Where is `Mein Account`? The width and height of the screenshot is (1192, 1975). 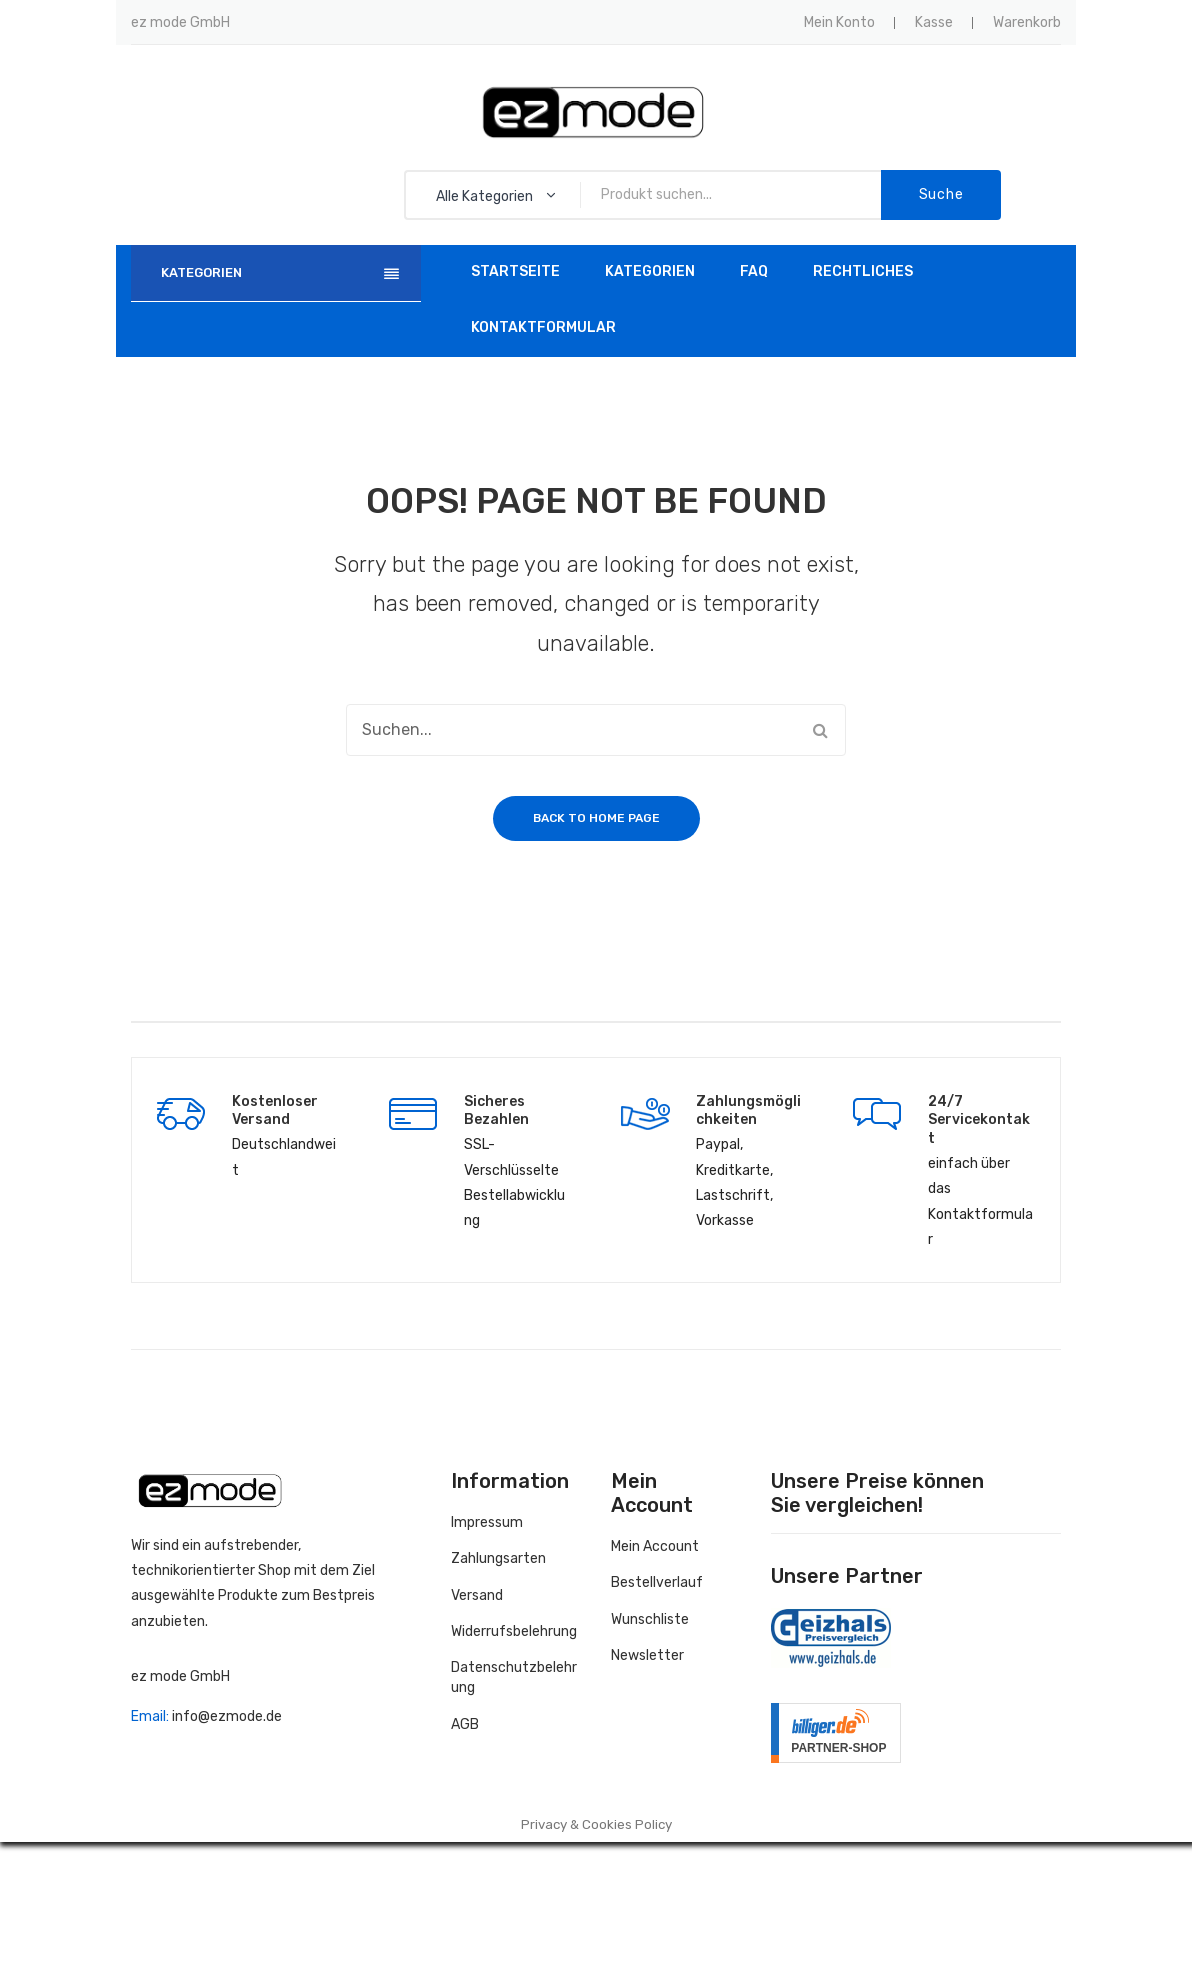
Mein Account is located at coordinates (655, 1546).